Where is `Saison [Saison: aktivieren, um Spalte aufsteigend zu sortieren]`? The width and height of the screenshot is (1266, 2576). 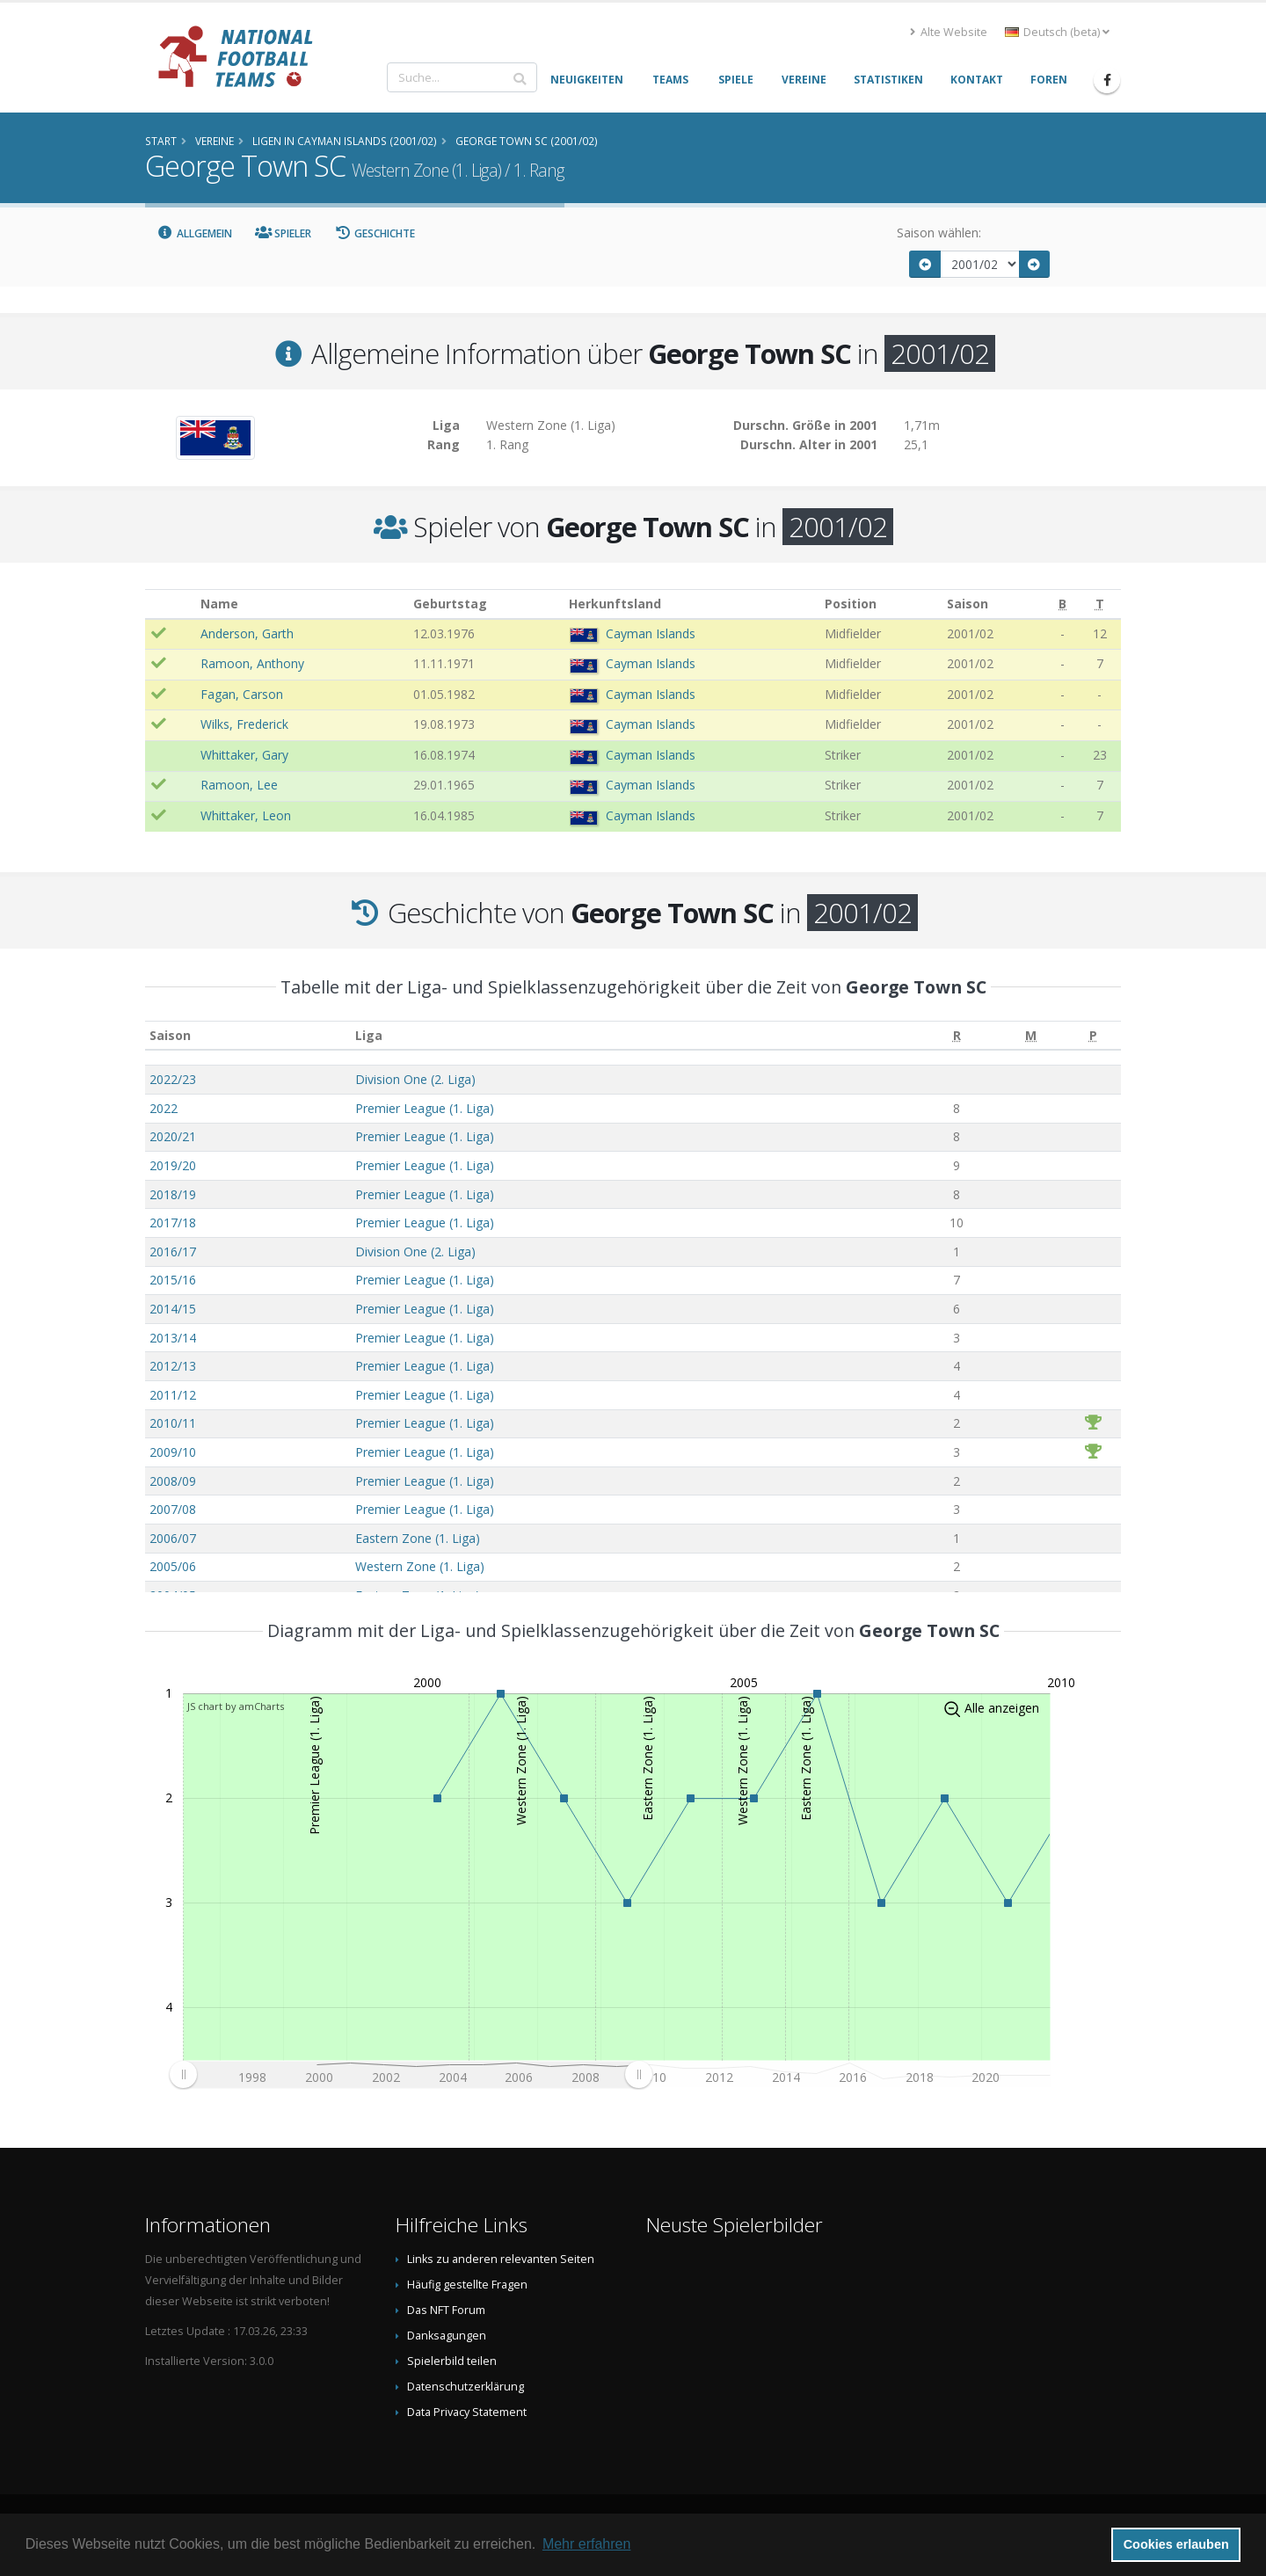 Saison [Saison: aktivieren, um Spalte aufsteigend zu sortieren] is located at coordinates (170, 1035).